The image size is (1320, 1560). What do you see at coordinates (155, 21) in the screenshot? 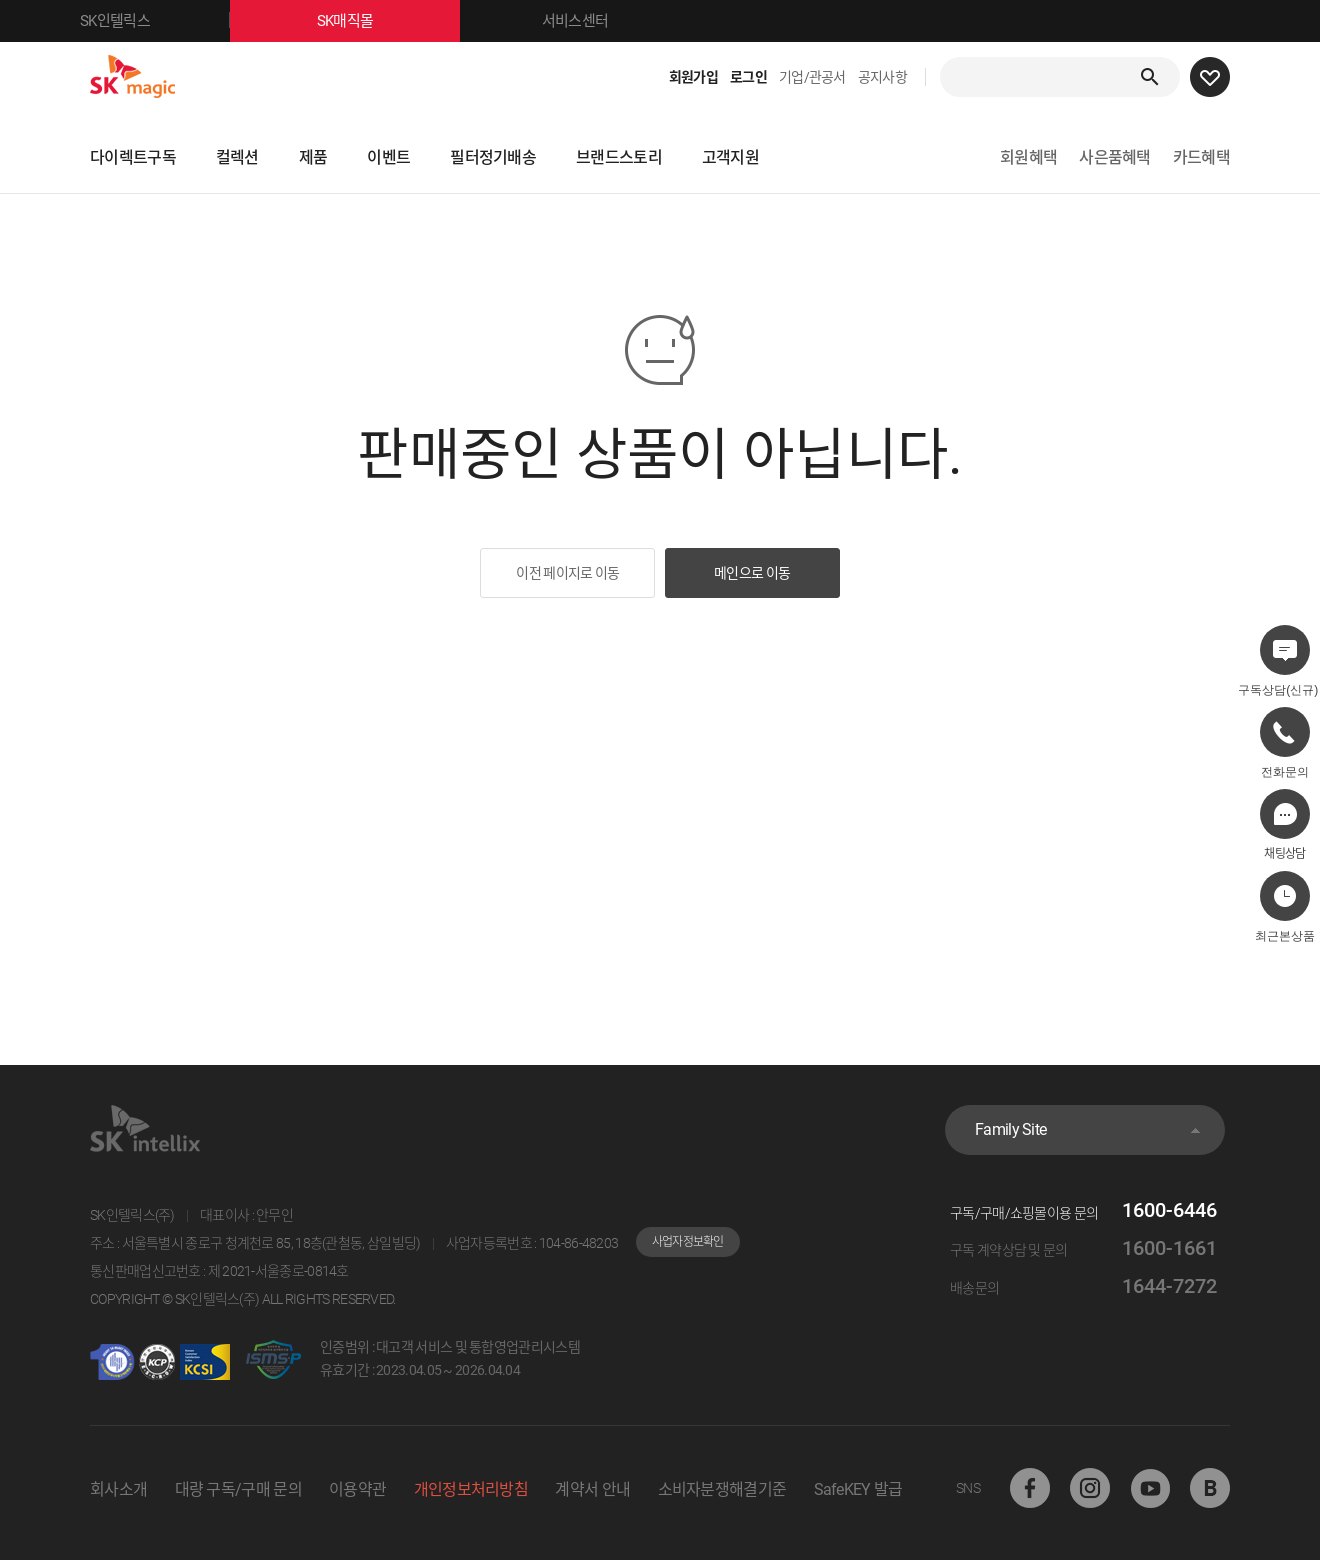
I see `SK인텔릭스` at bounding box center [155, 21].